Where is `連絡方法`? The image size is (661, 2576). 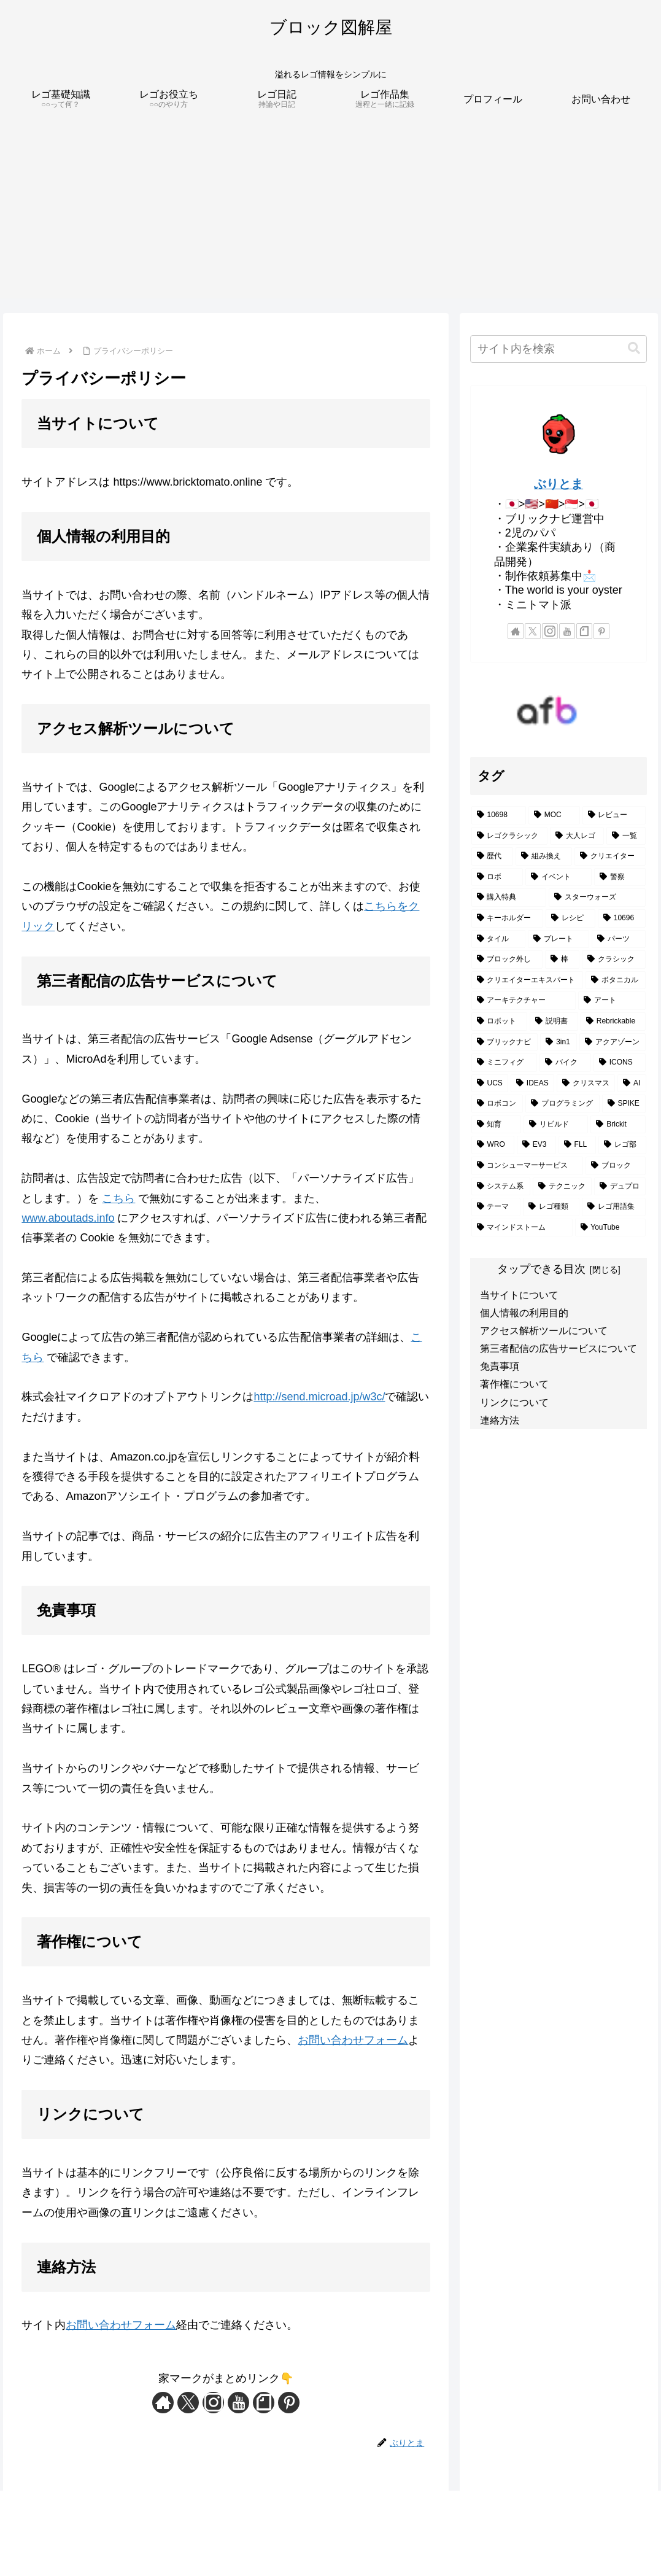 連絡方法 is located at coordinates (499, 1420).